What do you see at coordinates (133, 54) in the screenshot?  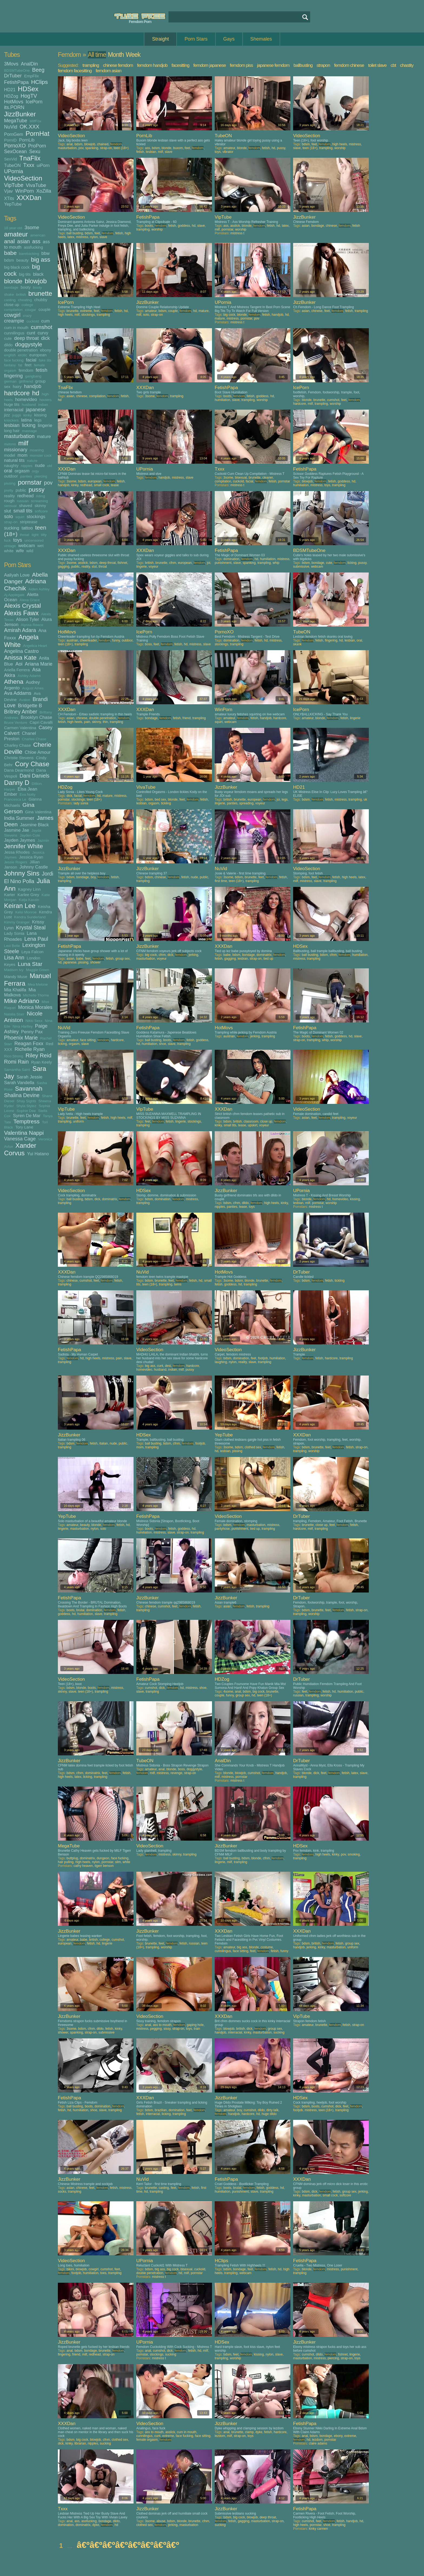 I see `Week` at bounding box center [133, 54].